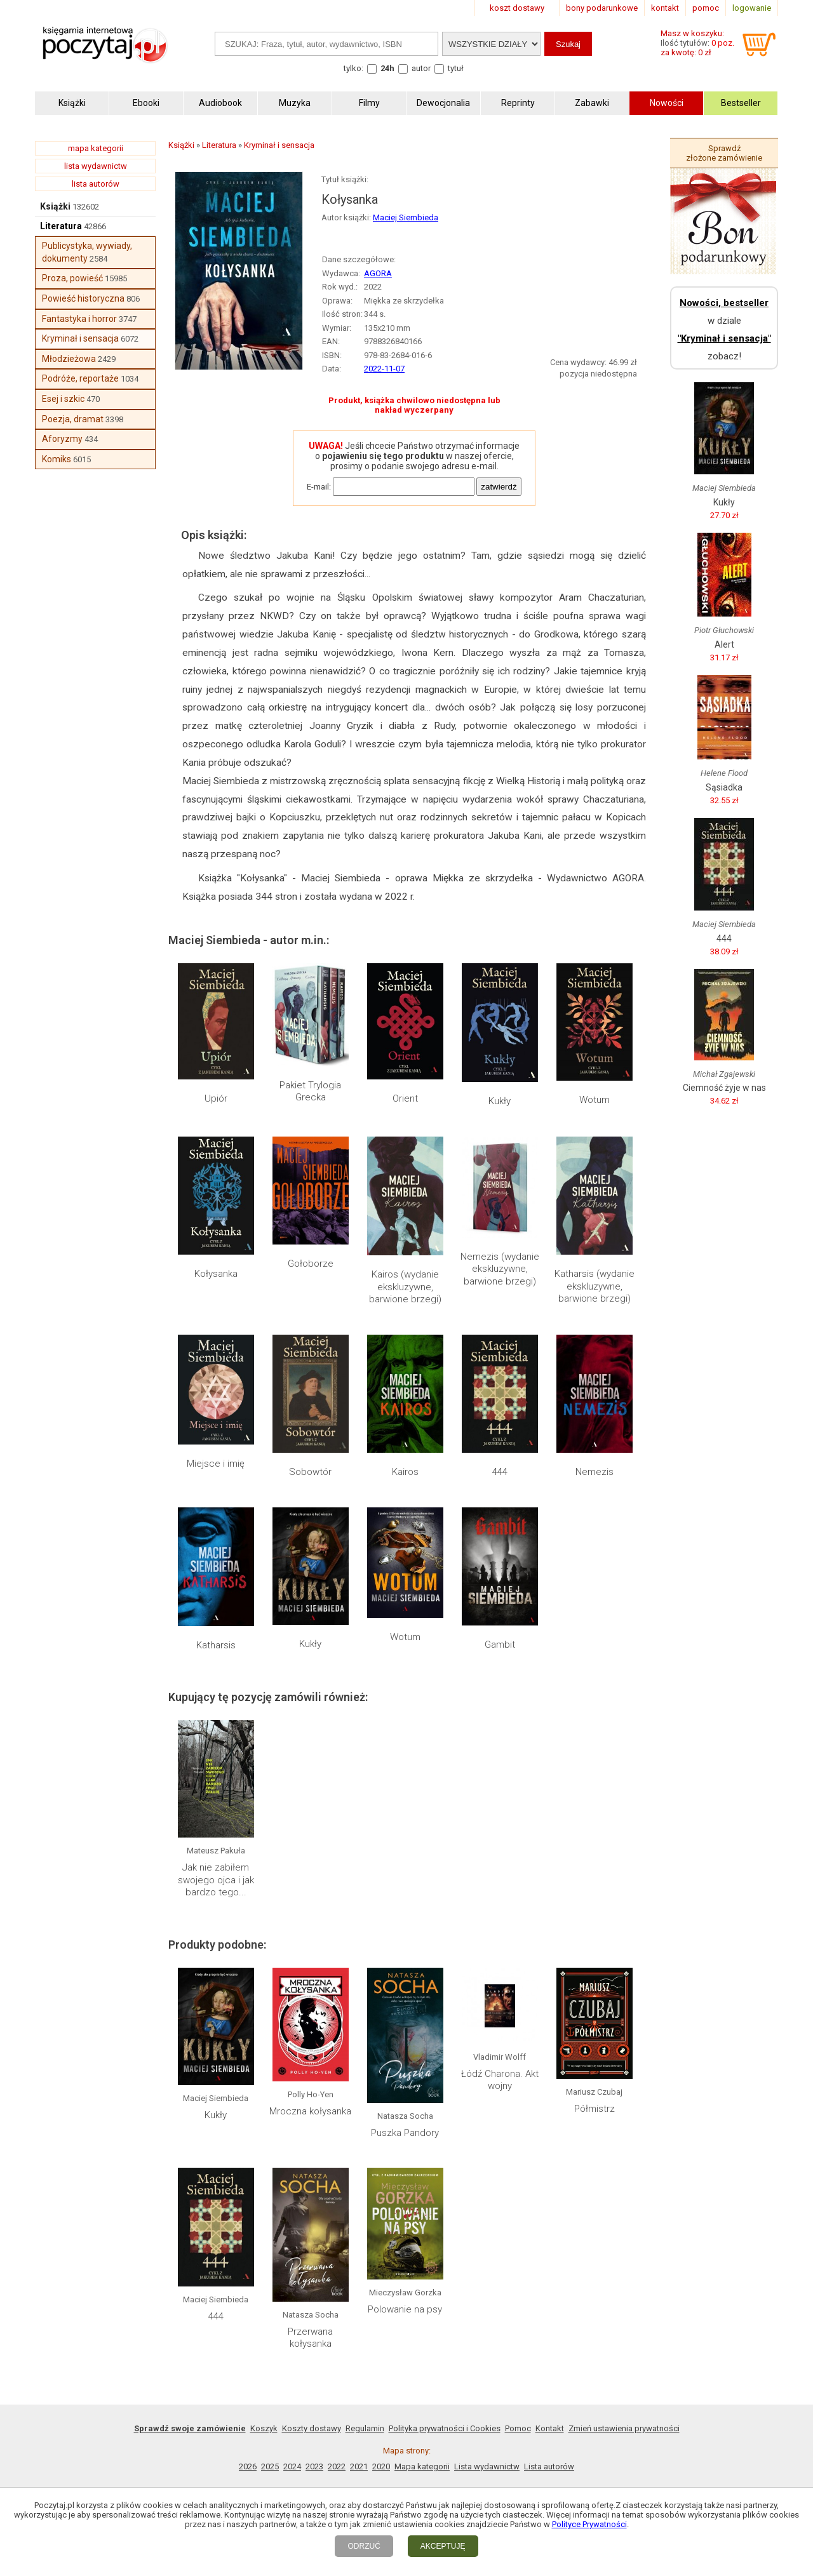 The height and width of the screenshot is (2576, 813). Describe the element at coordinates (499, 1269) in the screenshot. I see `Nemezis (wydanie ekskluzywne, barwione brzegi)` at that location.